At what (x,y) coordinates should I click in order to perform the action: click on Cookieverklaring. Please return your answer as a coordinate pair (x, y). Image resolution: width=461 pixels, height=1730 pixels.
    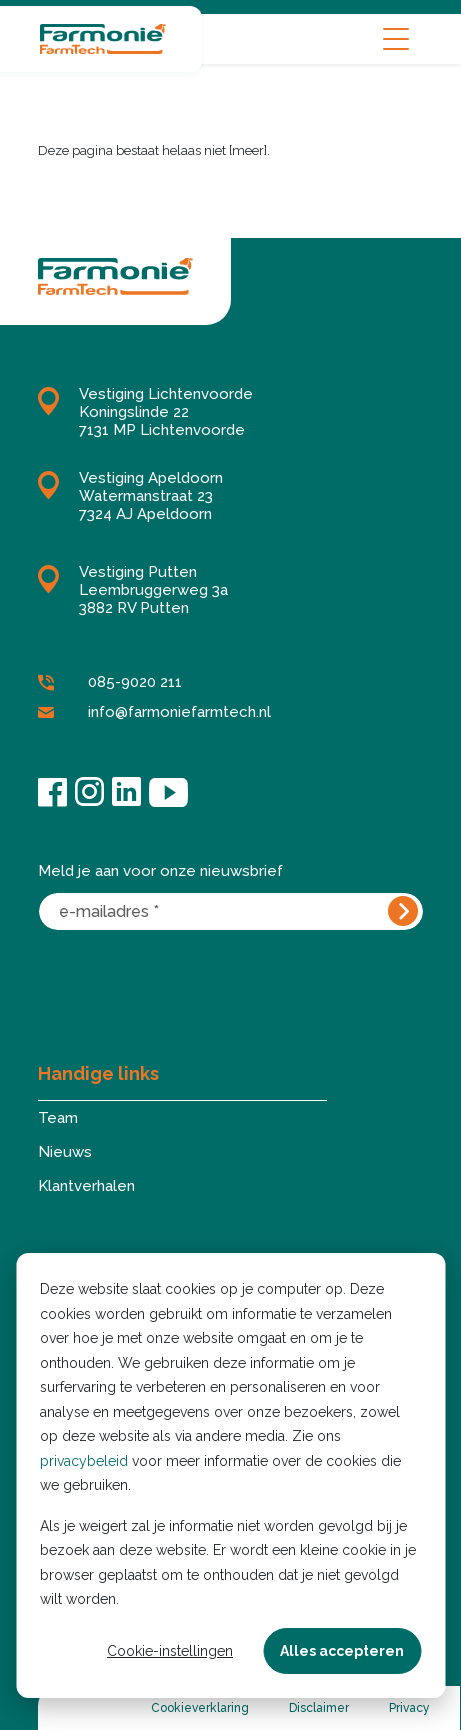
    Looking at the image, I should click on (200, 1708).